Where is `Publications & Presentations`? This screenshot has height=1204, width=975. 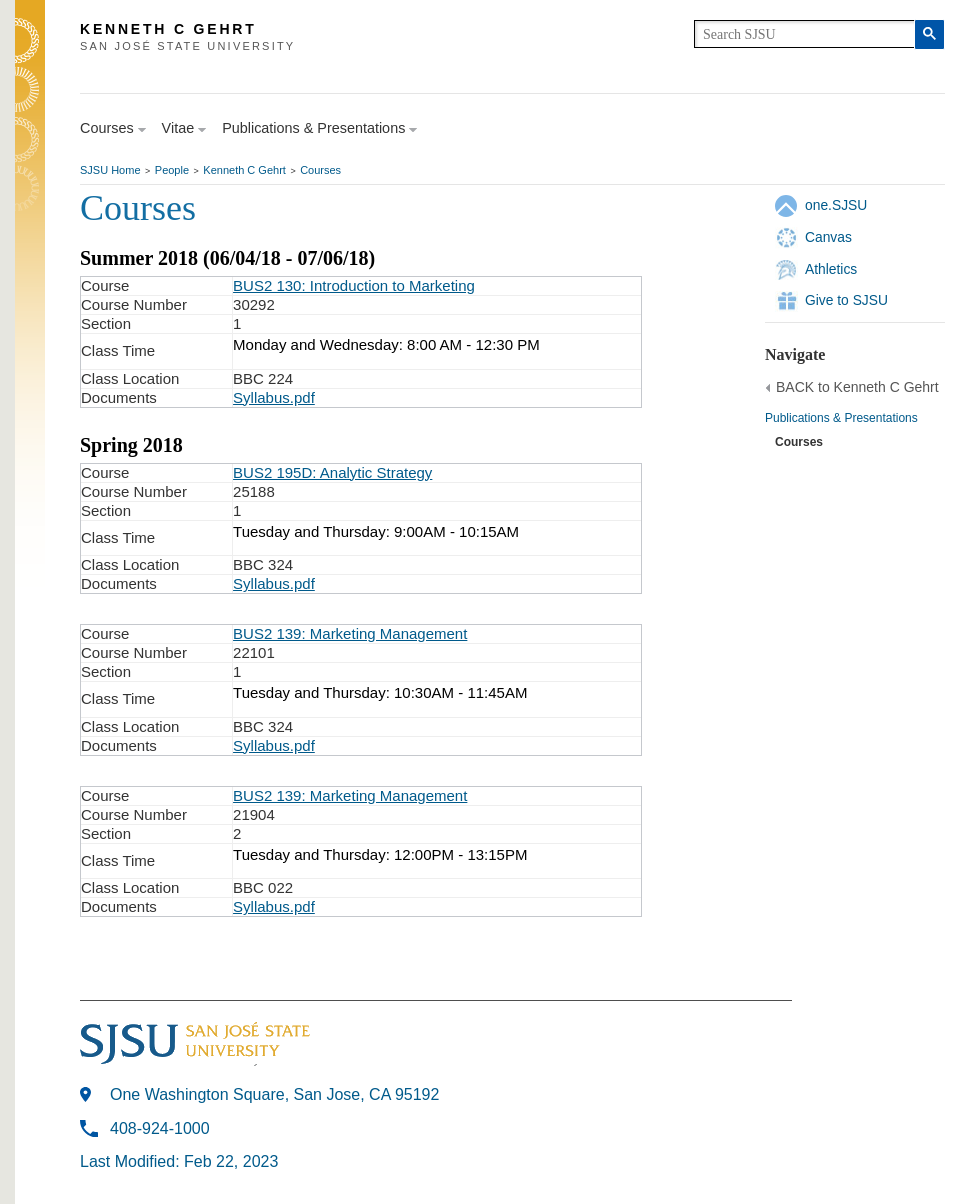 Publications & Presentations is located at coordinates (841, 418).